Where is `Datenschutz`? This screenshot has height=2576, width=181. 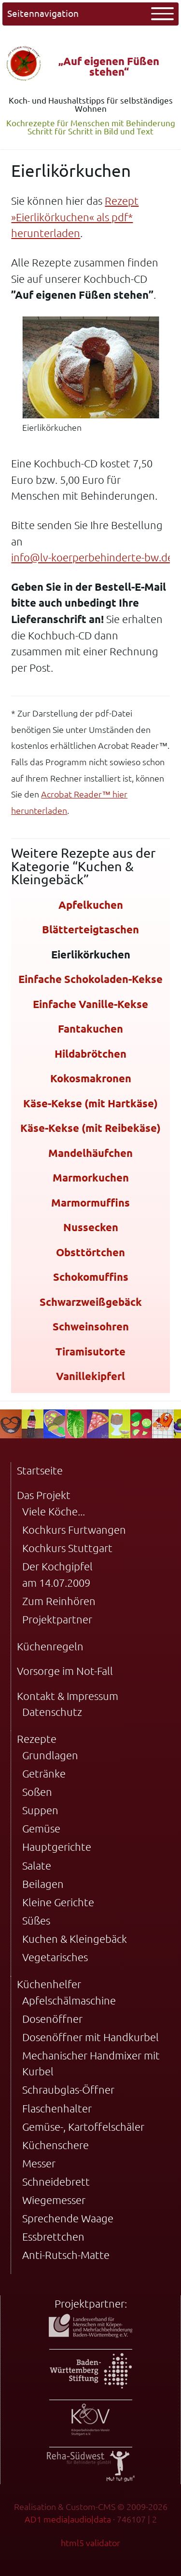 Datenschutz is located at coordinates (52, 1712).